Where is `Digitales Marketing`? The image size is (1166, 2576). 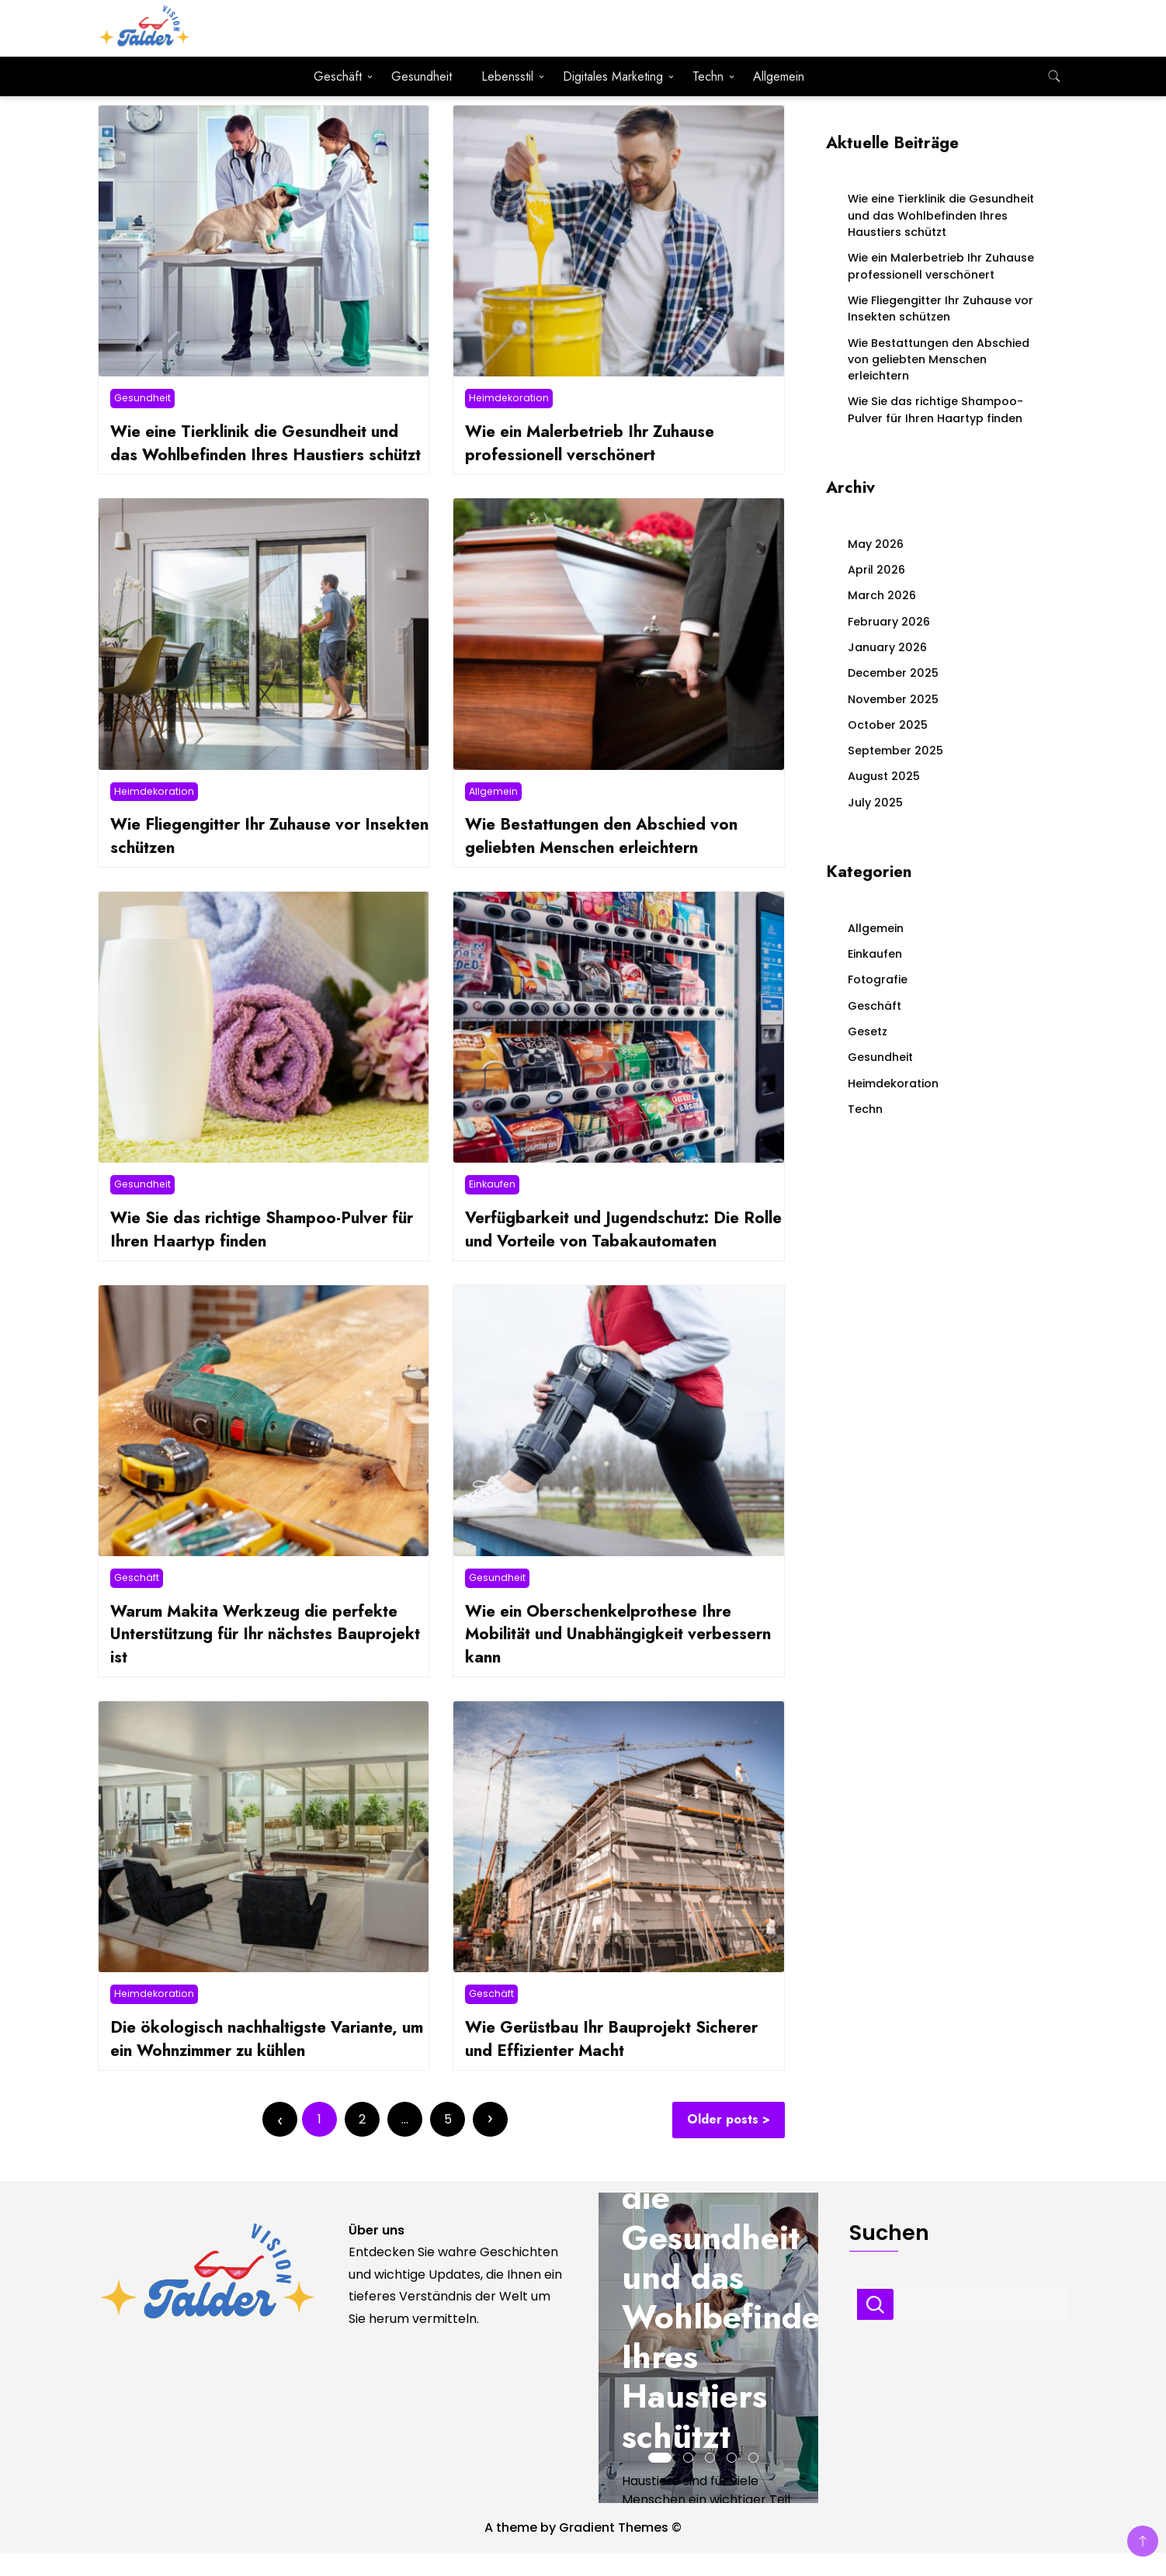
Digitales Marketing is located at coordinates (613, 76).